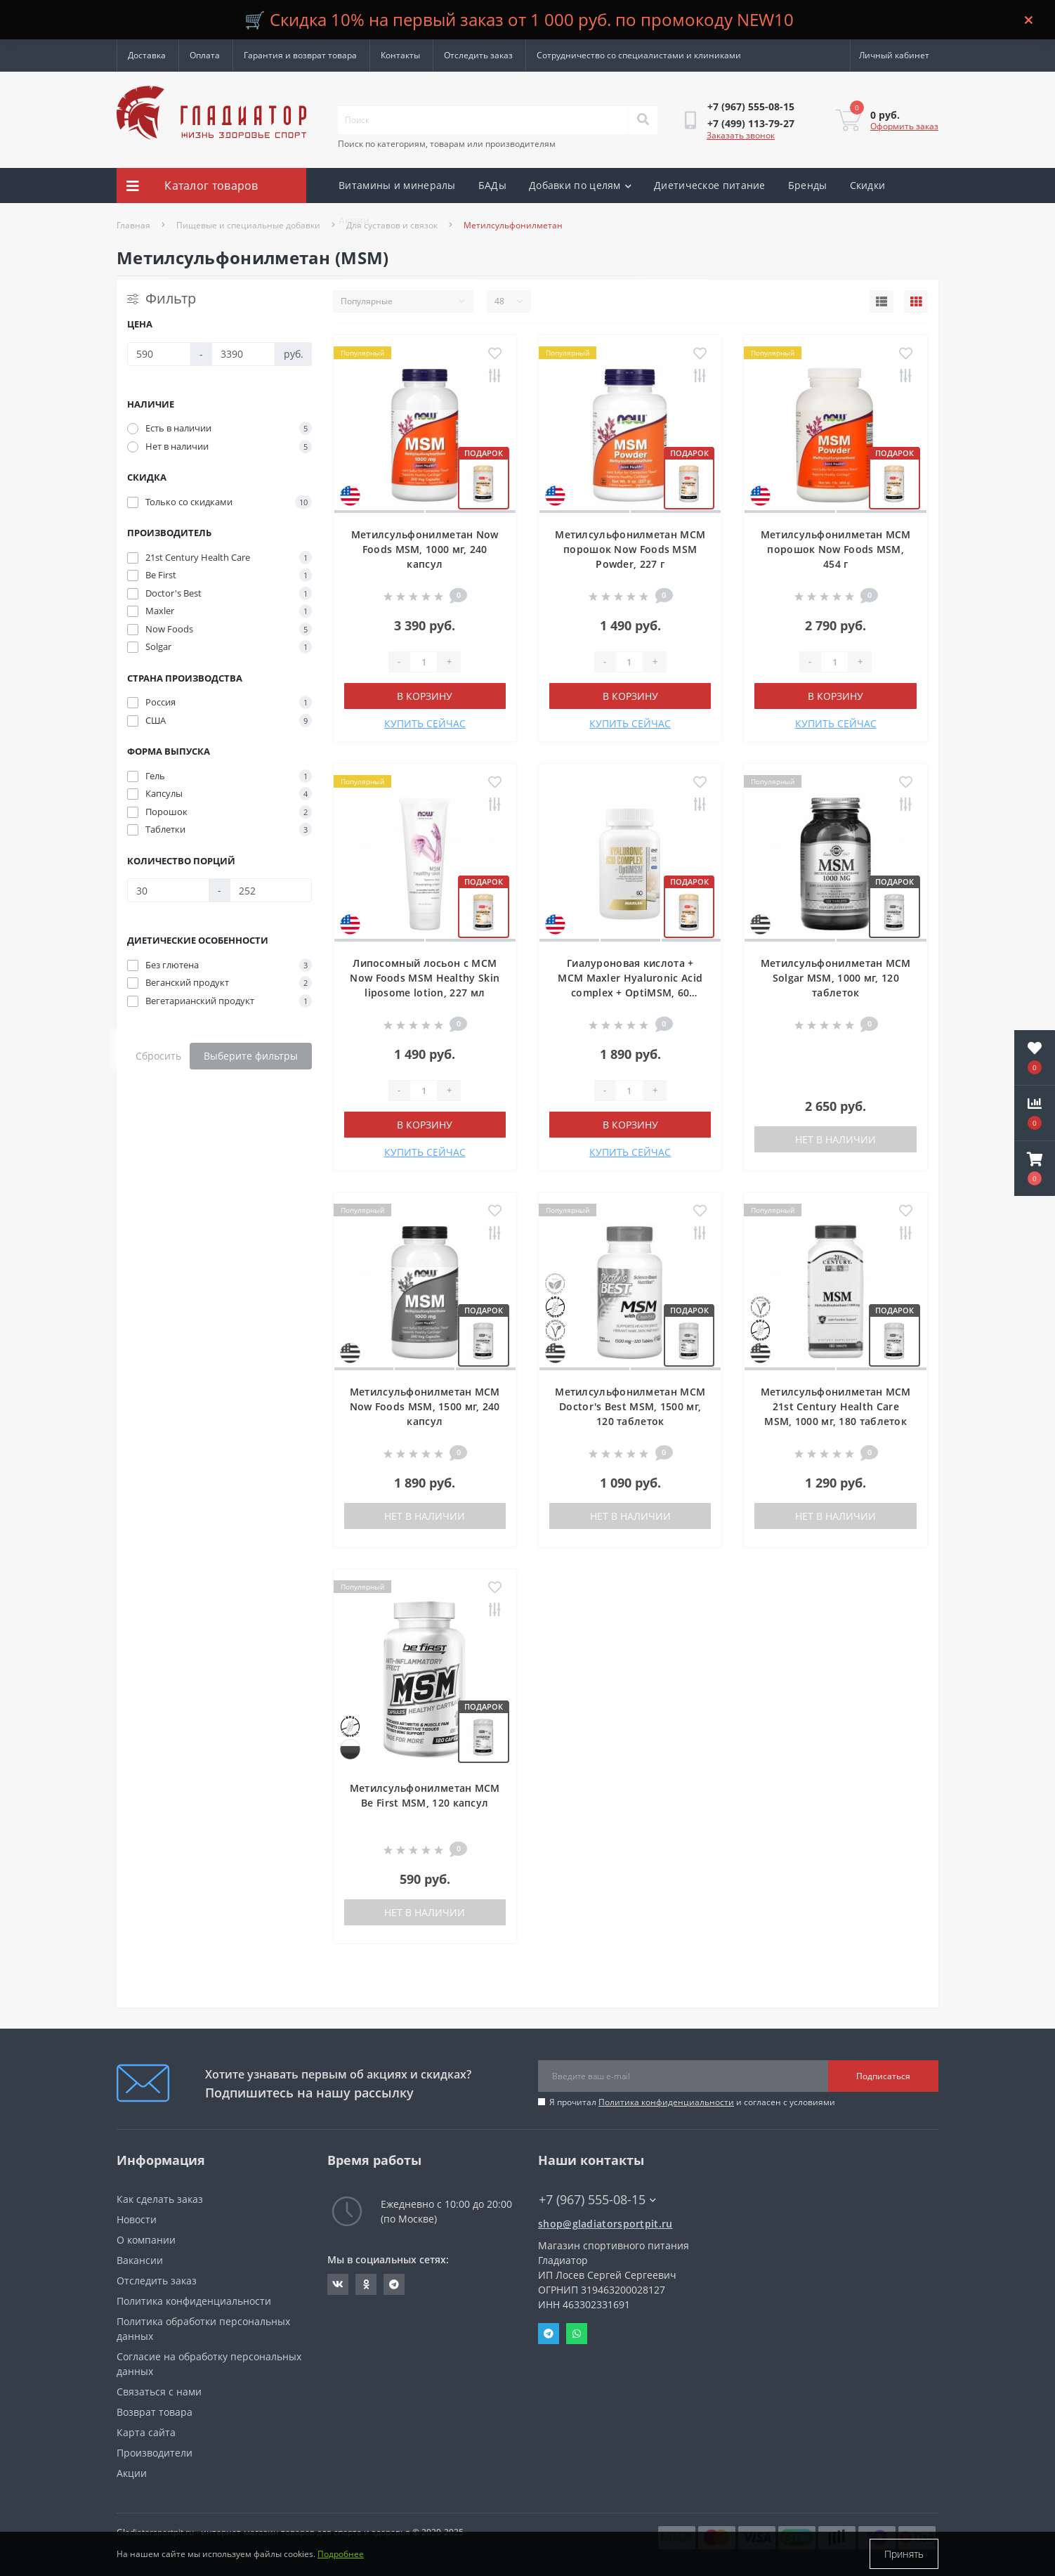 This screenshot has width=1055, height=2576. What do you see at coordinates (159, 2391) in the screenshot?
I see `Связаться с нами` at bounding box center [159, 2391].